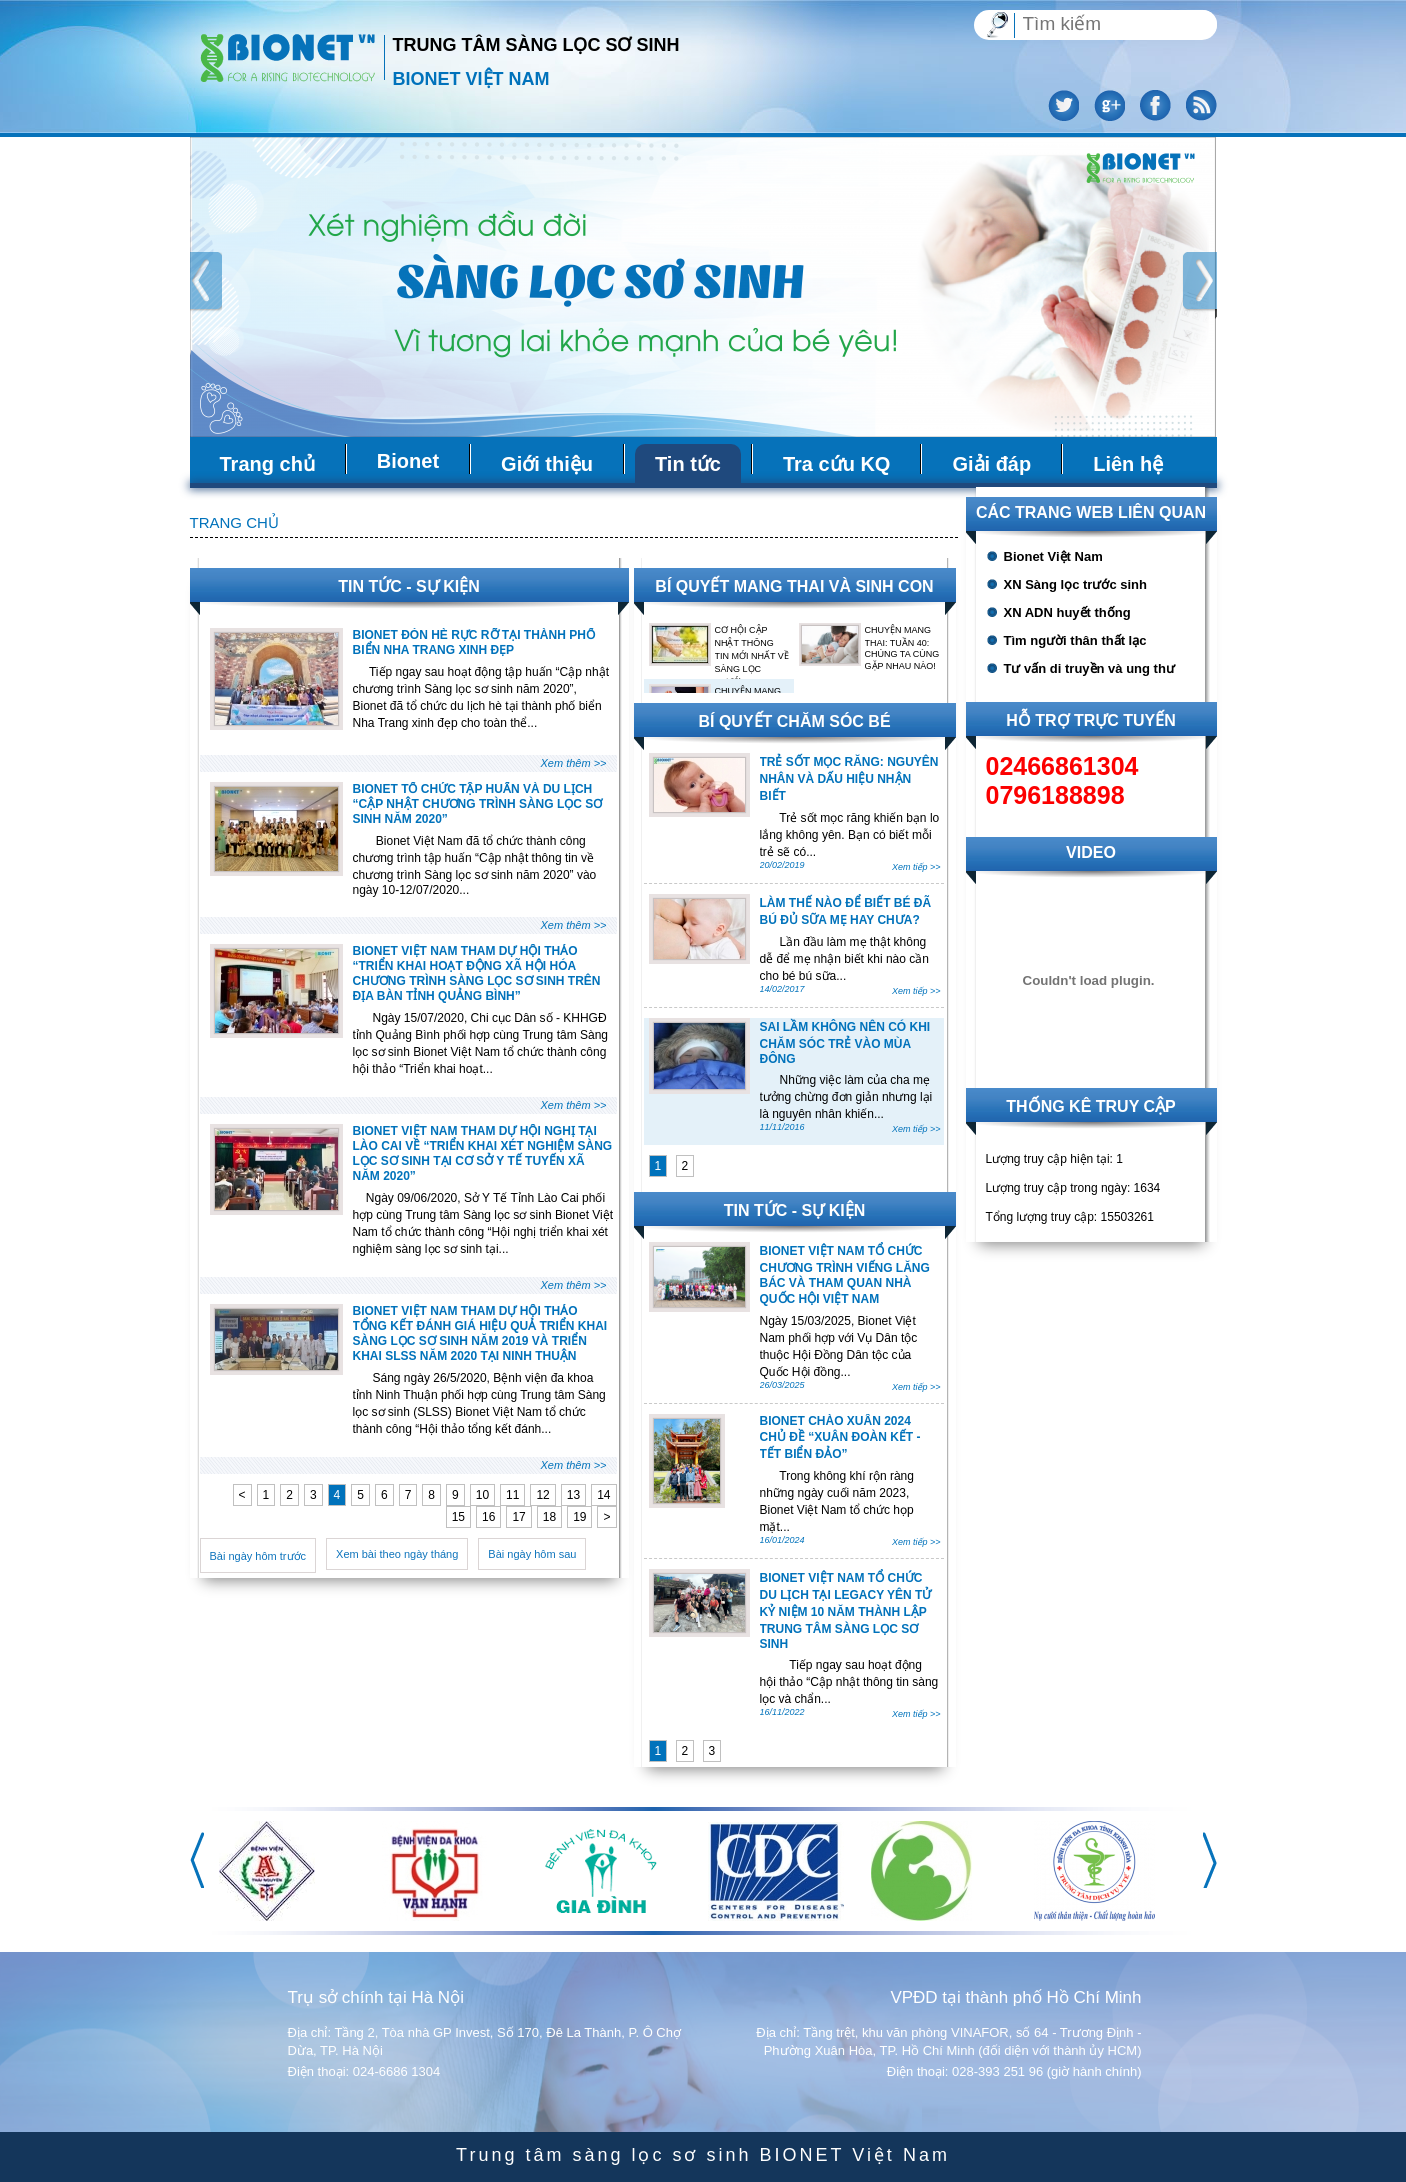 This screenshot has height=2182, width=1406. Describe the element at coordinates (688, 464) in the screenshot. I see `Tin tức` at that location.